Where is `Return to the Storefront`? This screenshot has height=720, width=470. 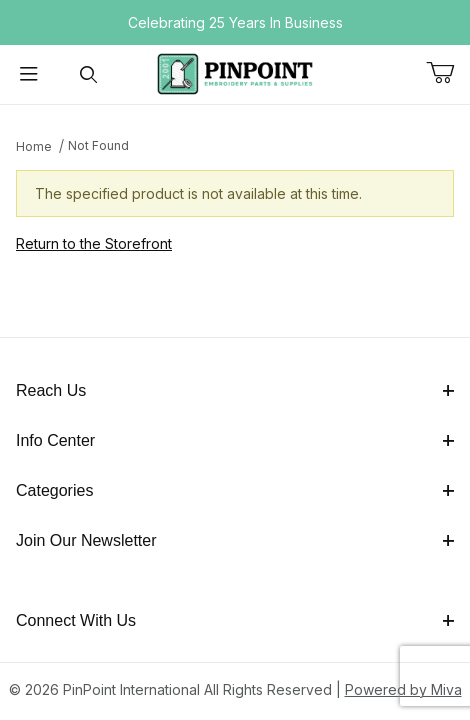 Return to the Storefront is located at coordinates (94, 243).